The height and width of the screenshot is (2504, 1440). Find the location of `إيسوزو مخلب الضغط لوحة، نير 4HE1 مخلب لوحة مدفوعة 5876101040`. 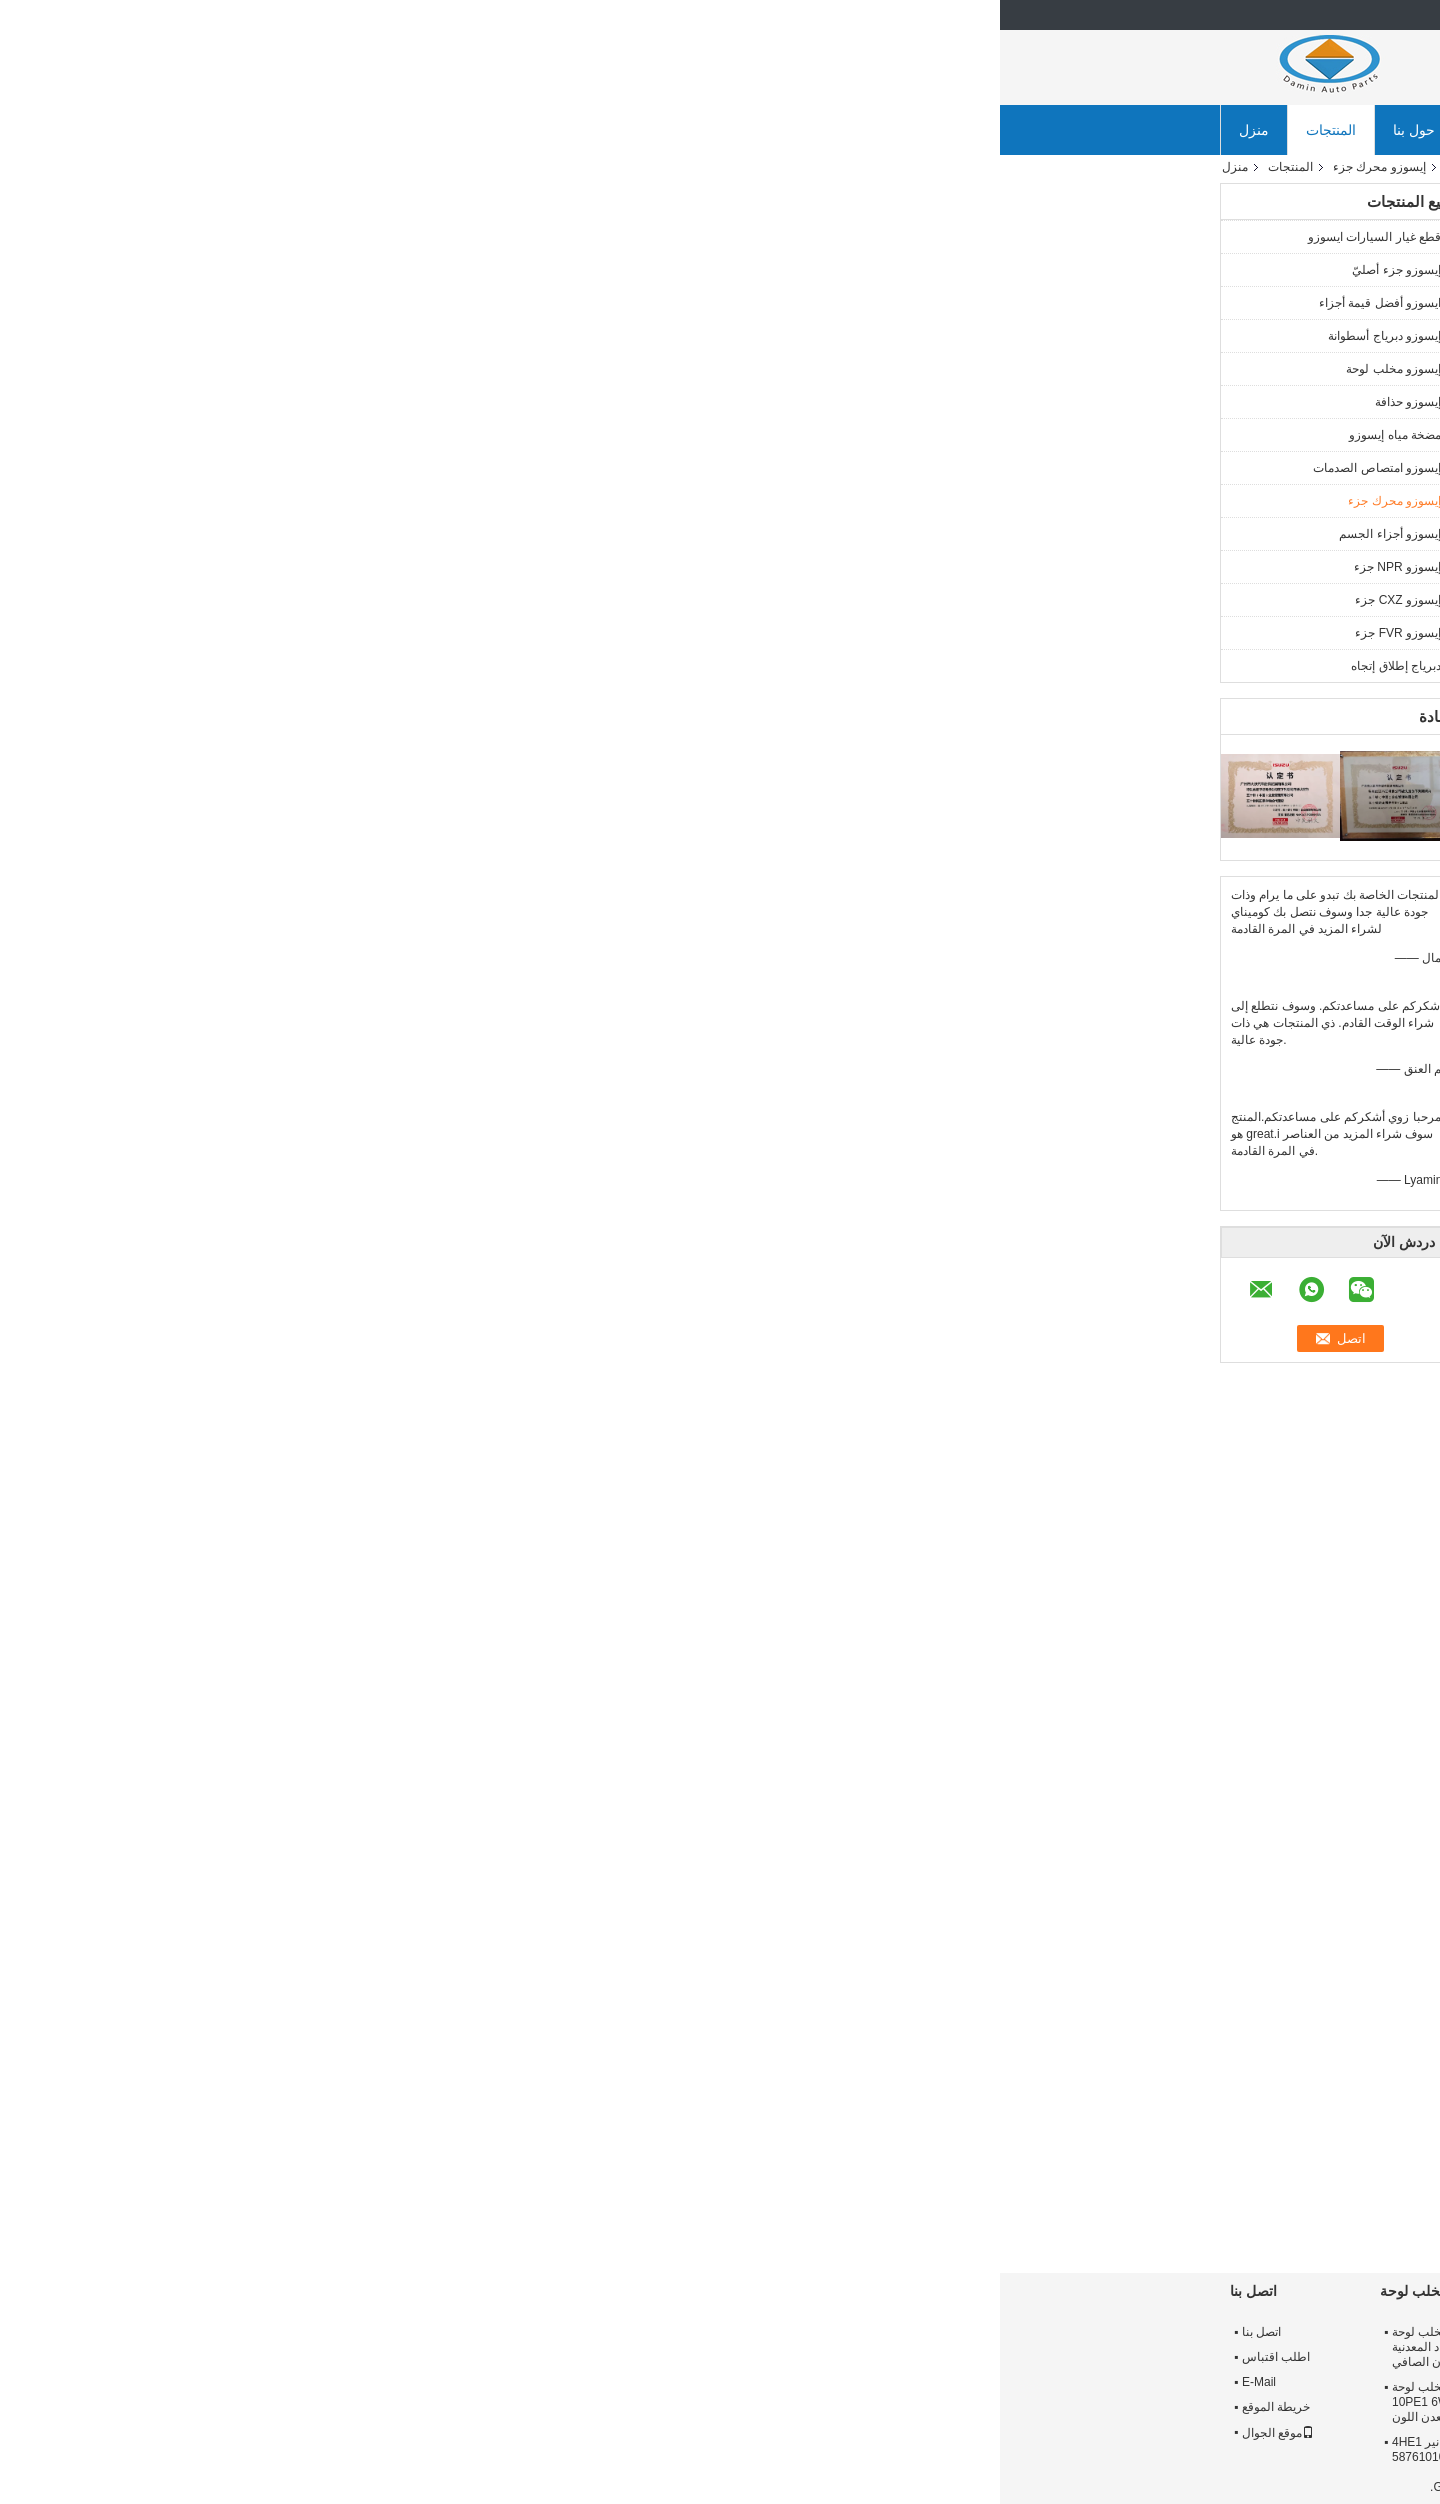

إيسوزو مخلب الضغط لوحة، نير 4HE1 مخلب لوحة مدفوعة 5876101040 is located at coordinates (485, 2449).